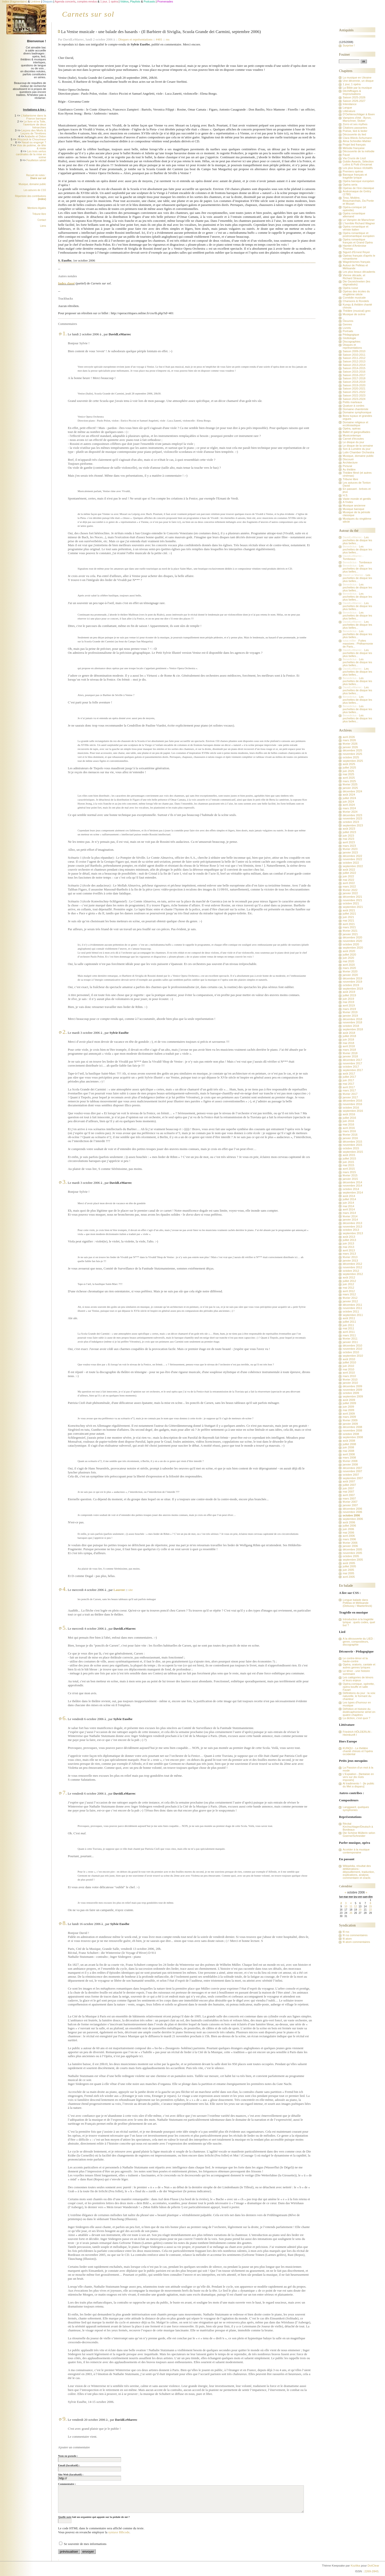 This screenshot has width=385, height=2576. What do you see at coordinates (349, 1076) in the screenshot?
I see `juillet 2017` at bounding box center [349, 1076].